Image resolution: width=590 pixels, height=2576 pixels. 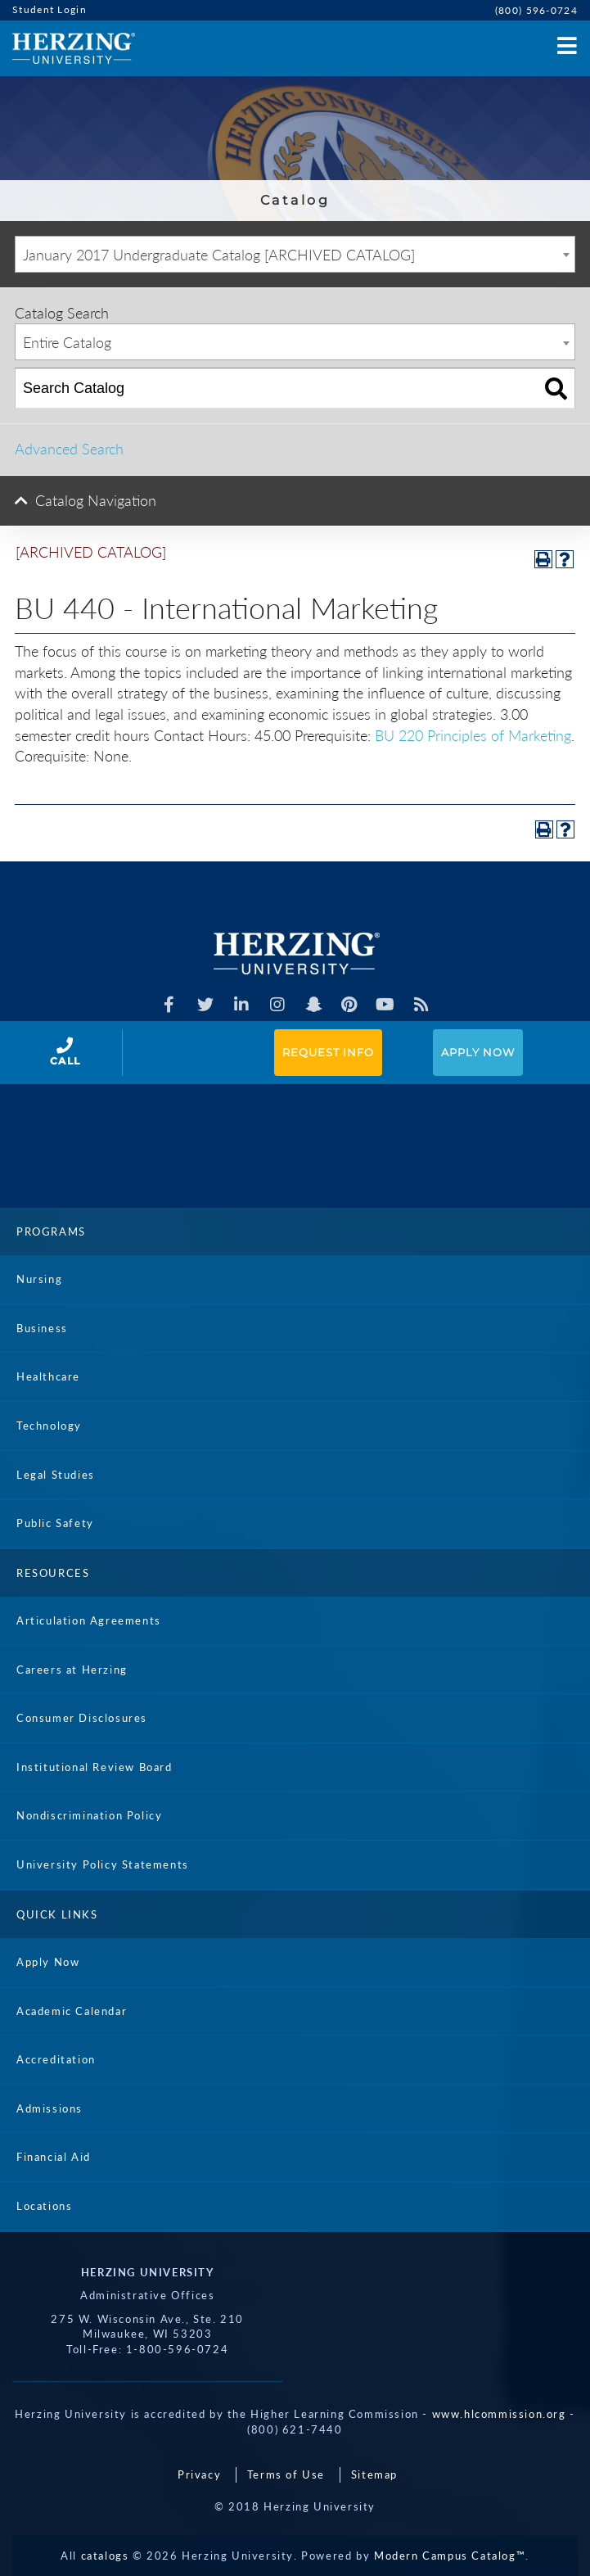 What do you see at coordinates (53, 2156) in the screenshot?
I see `Financial Aid` at bounding box center [53, 2156].